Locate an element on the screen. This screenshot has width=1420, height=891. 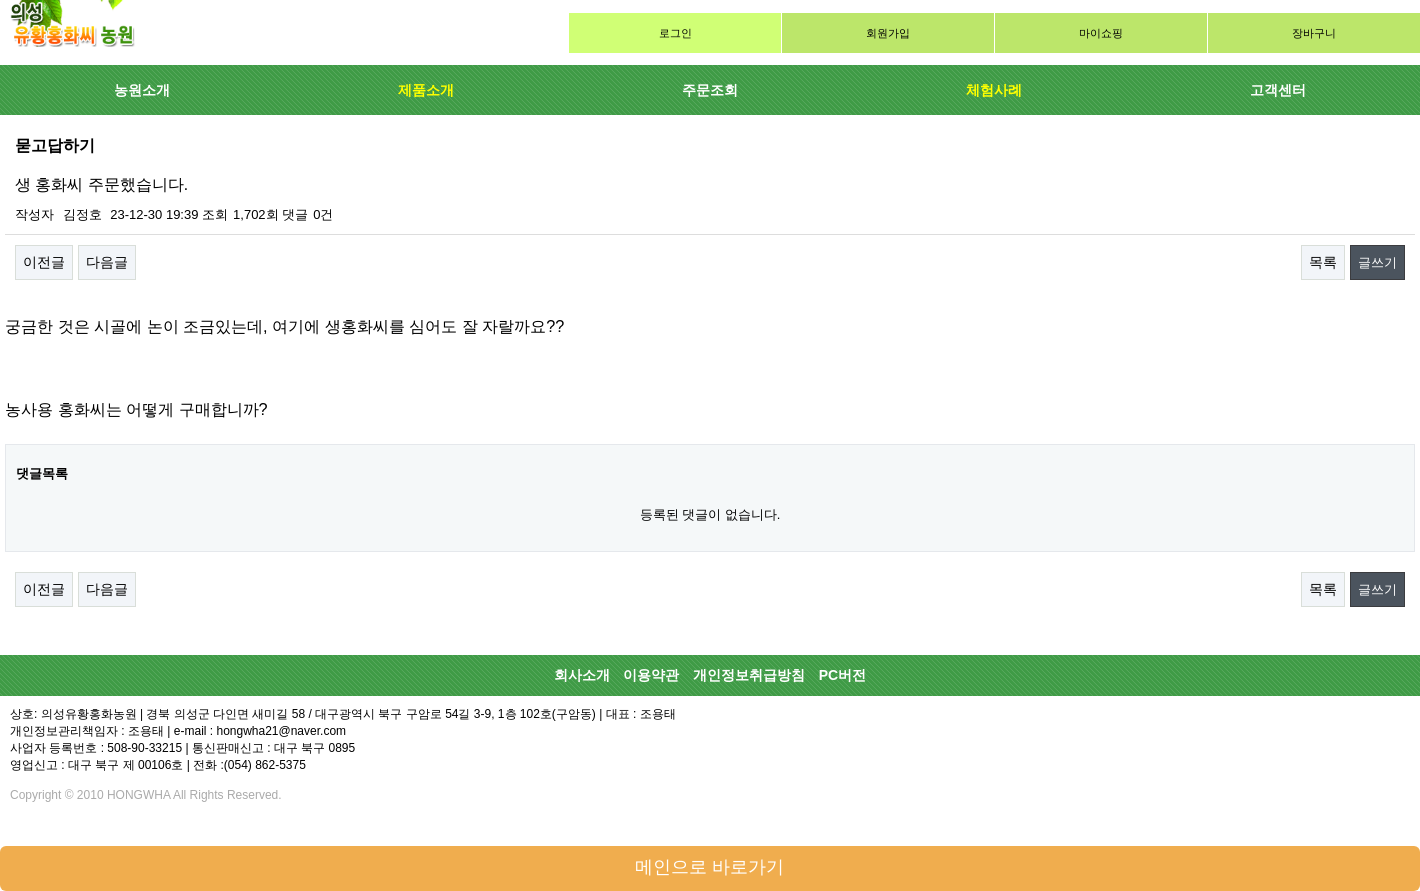
글쓰기 is located at coordinates (1377, 262).